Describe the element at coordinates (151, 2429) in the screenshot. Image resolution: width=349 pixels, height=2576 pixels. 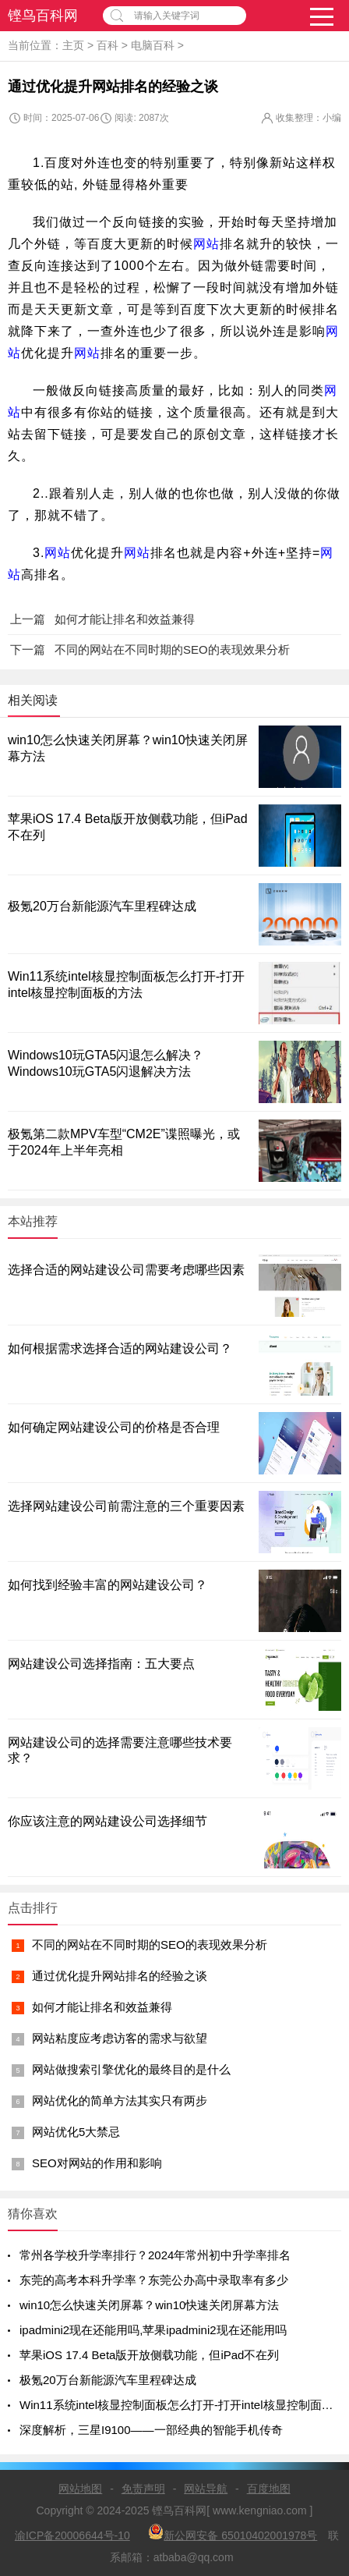
I see `深度解析，三星I9100——一部经典的智能手机传奇` at that location.